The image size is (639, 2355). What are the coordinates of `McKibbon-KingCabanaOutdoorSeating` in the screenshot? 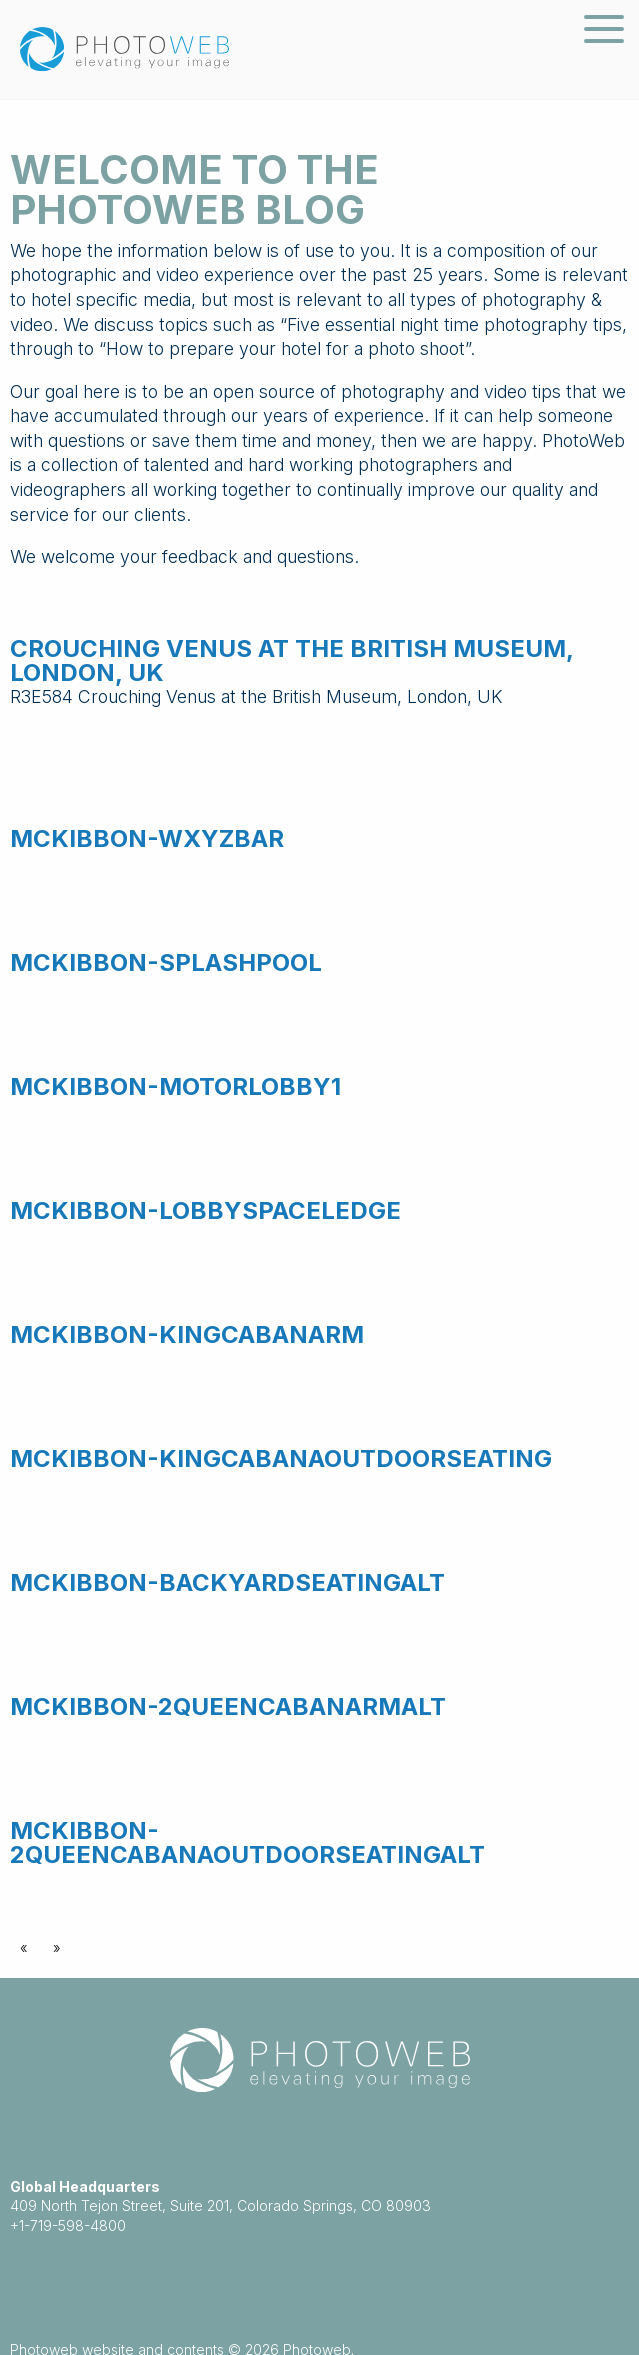 It's located at (281, 1458).